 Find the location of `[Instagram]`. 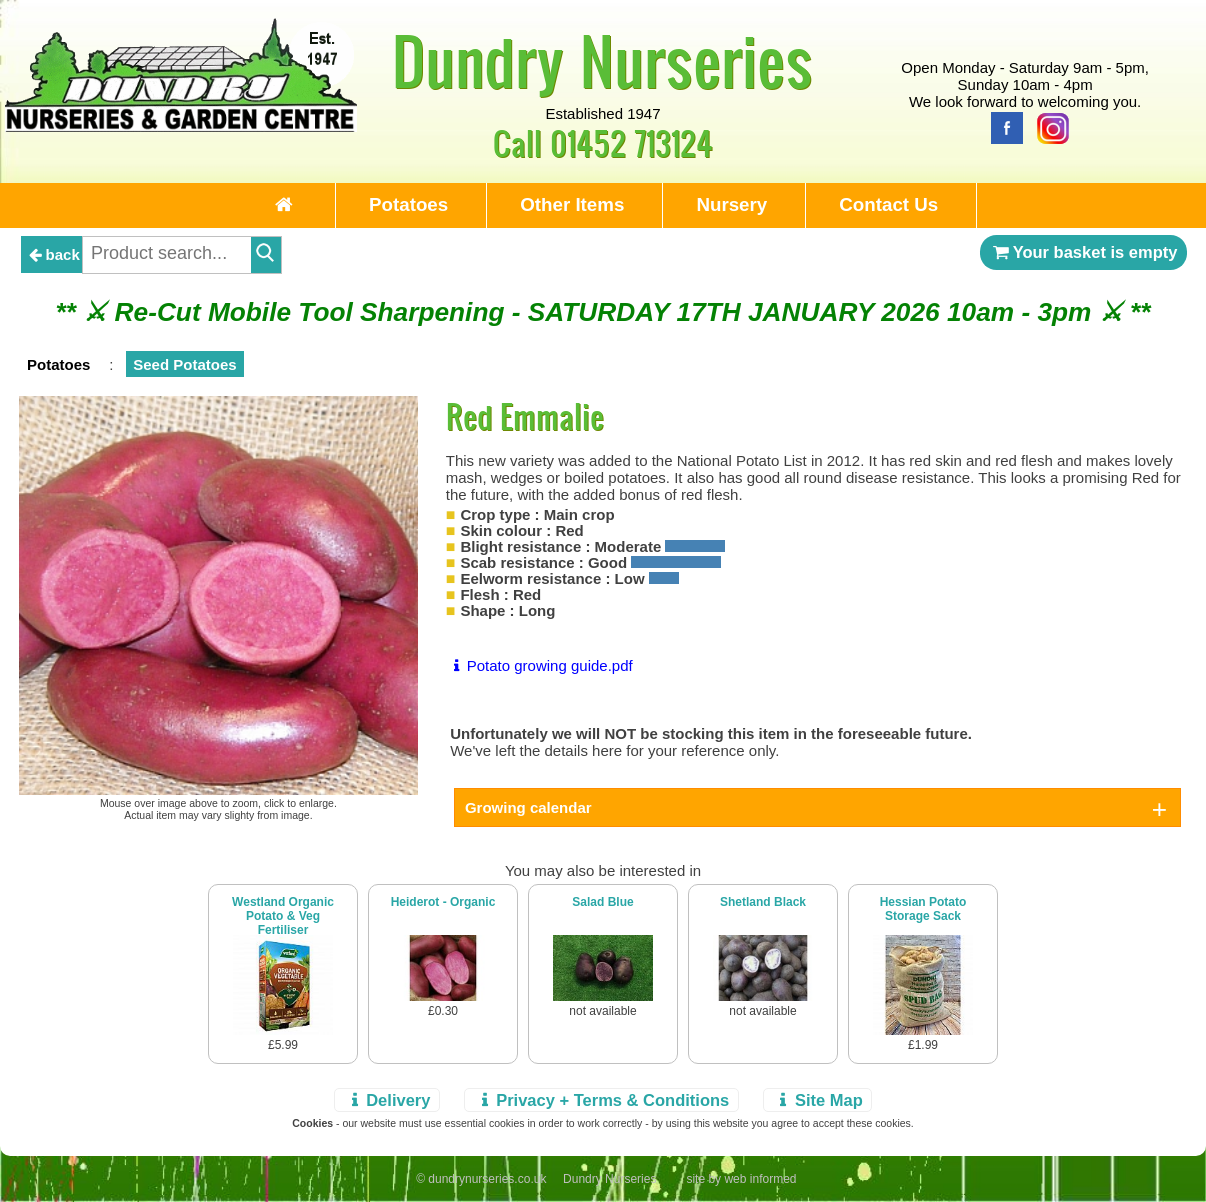

[Instagram] is located at coordinates (1048, 126).